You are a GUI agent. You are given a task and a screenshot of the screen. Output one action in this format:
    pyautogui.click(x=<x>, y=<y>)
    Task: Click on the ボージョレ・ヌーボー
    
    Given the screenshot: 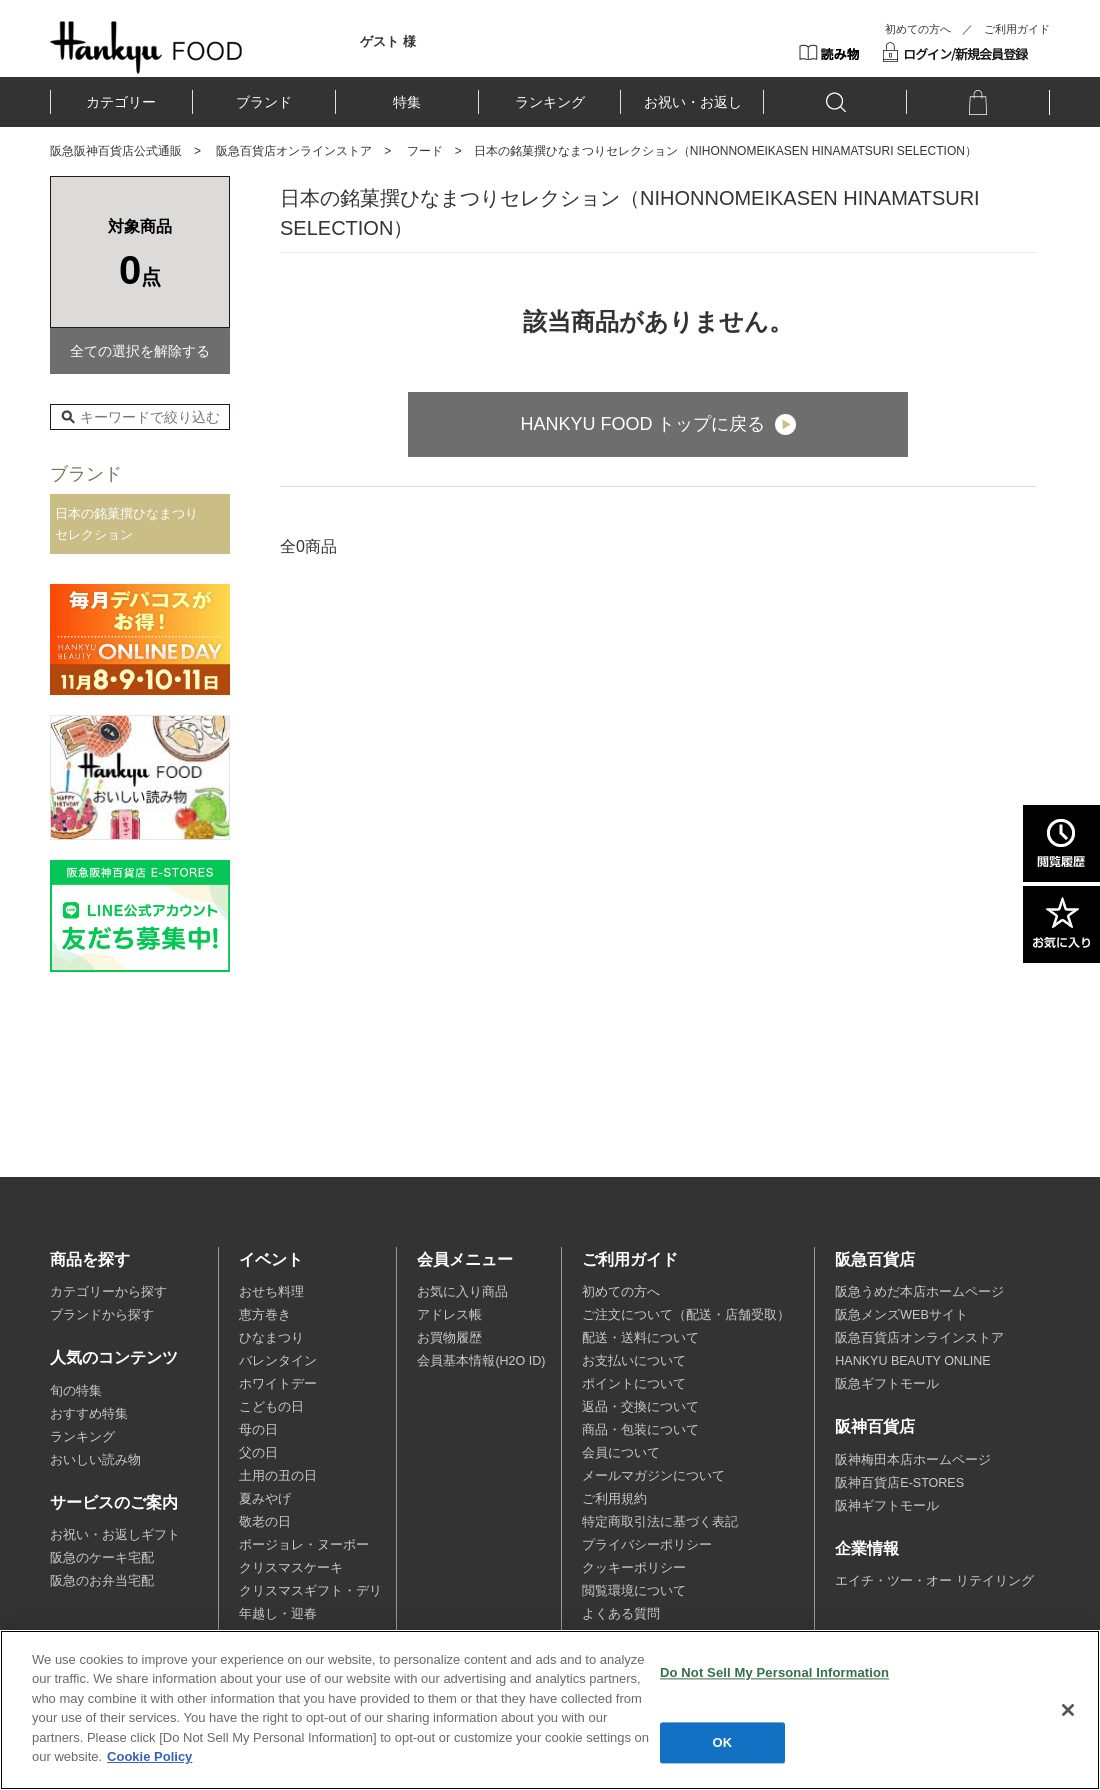 What is the action you would take?
    pyautogui.click(x=304, y=1545)
    